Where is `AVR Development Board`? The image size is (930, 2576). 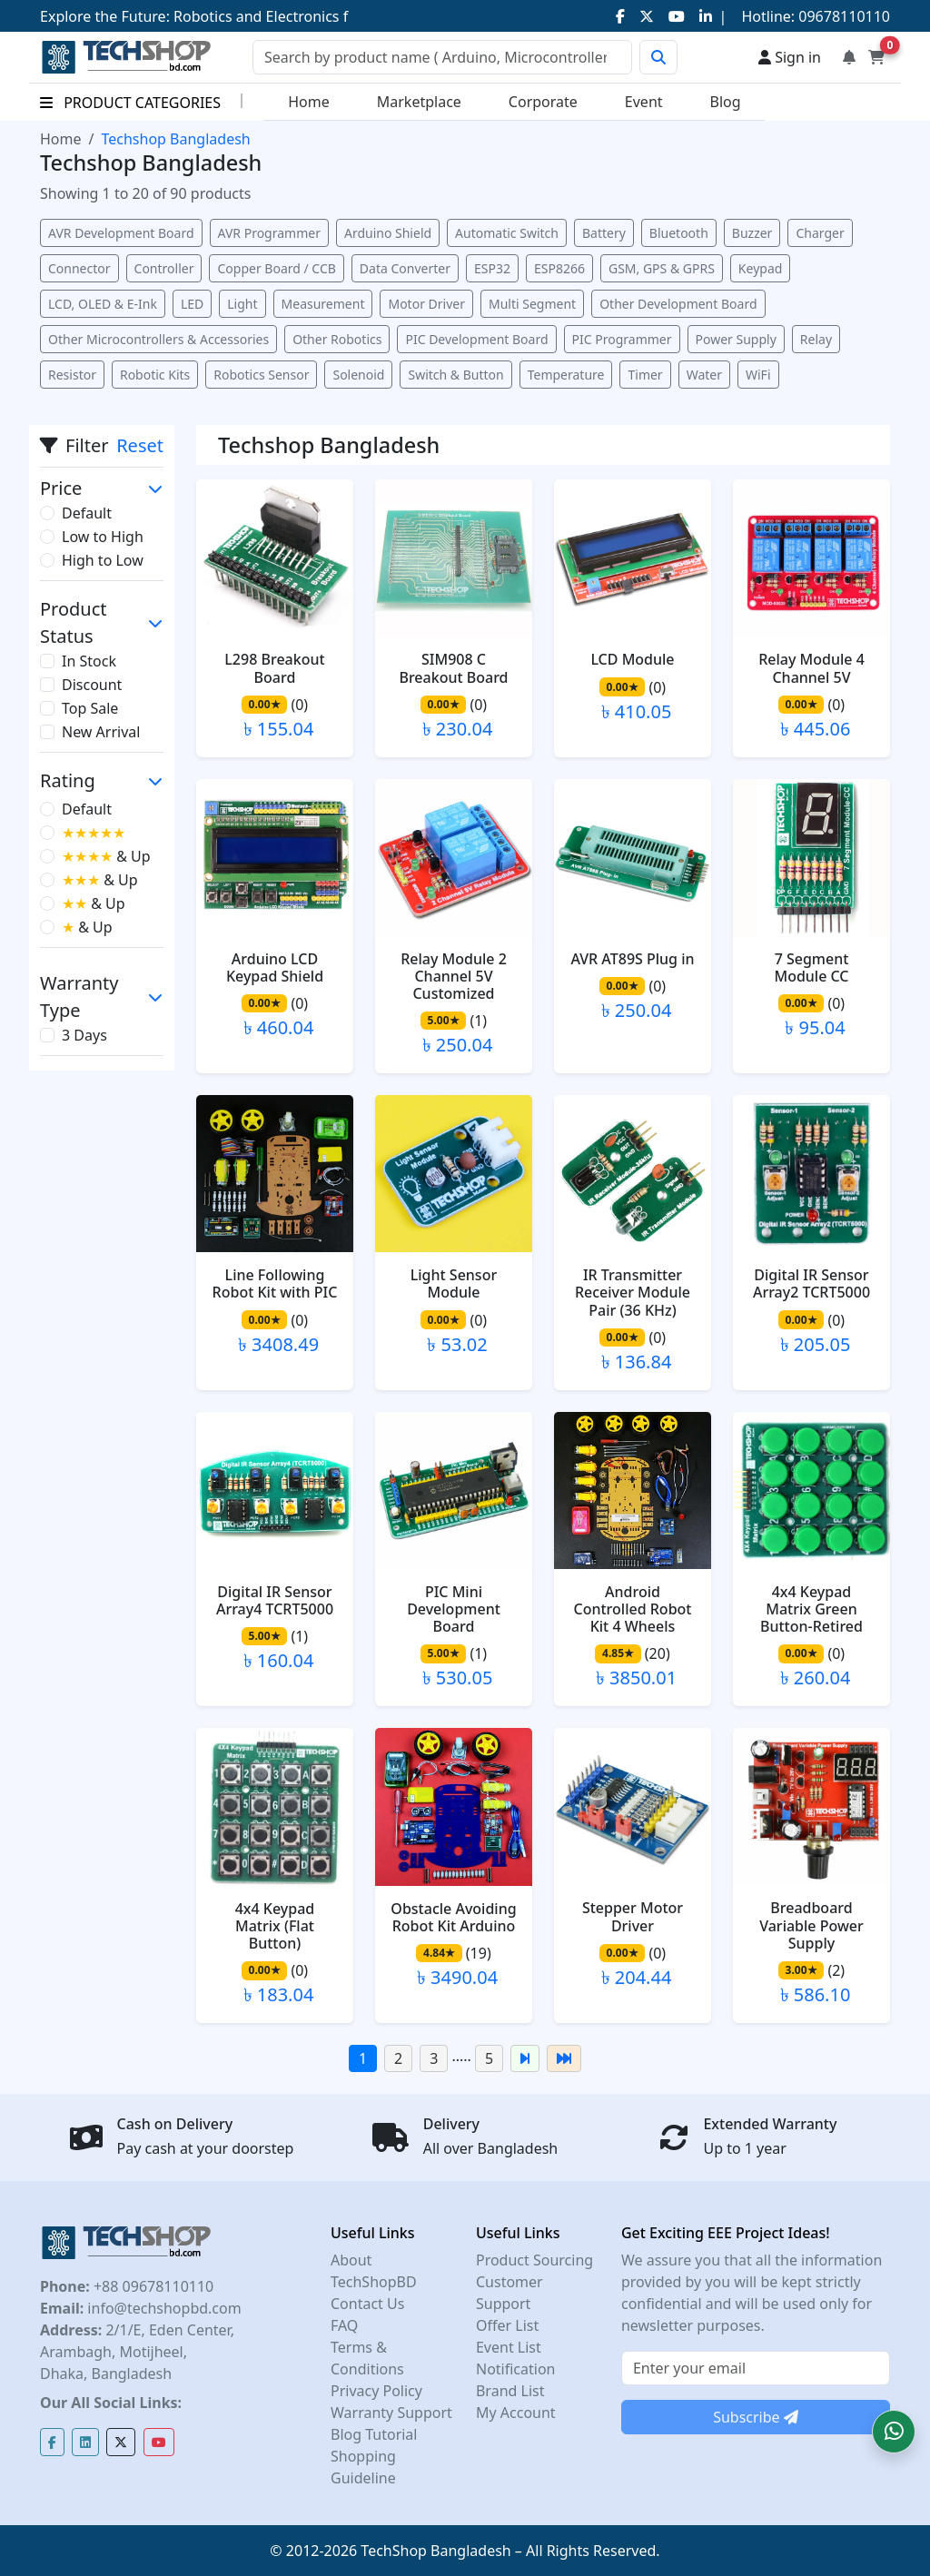
AVR Development Board is located at coordinates (121, 233).